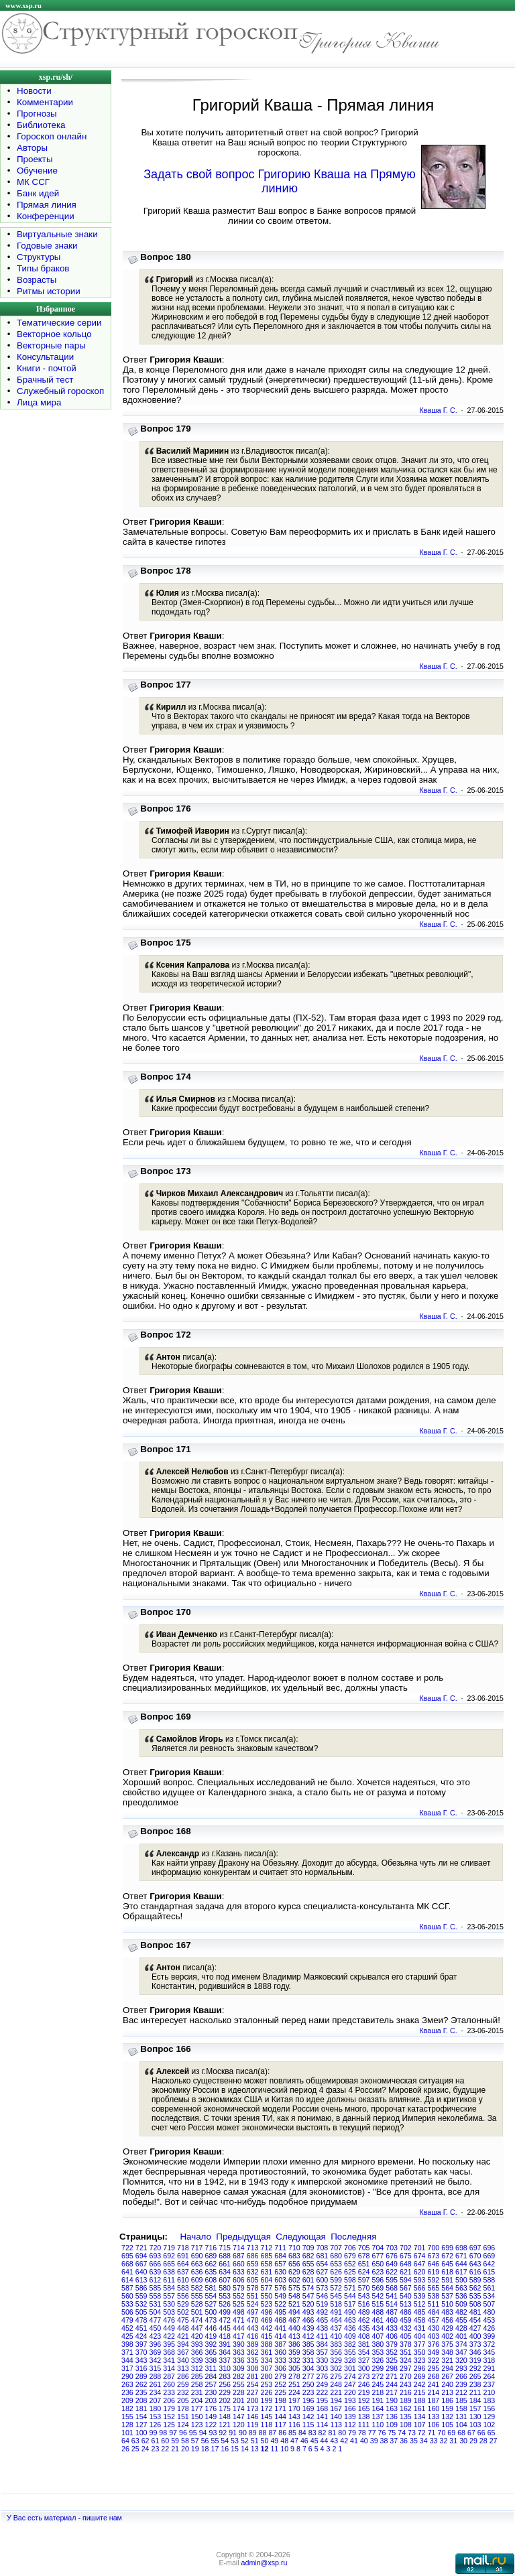 The height and width of the screenshot is (2576, 515). Describe the element at coordinates (323, 2416) in the screenshot. I see `141` at that location.